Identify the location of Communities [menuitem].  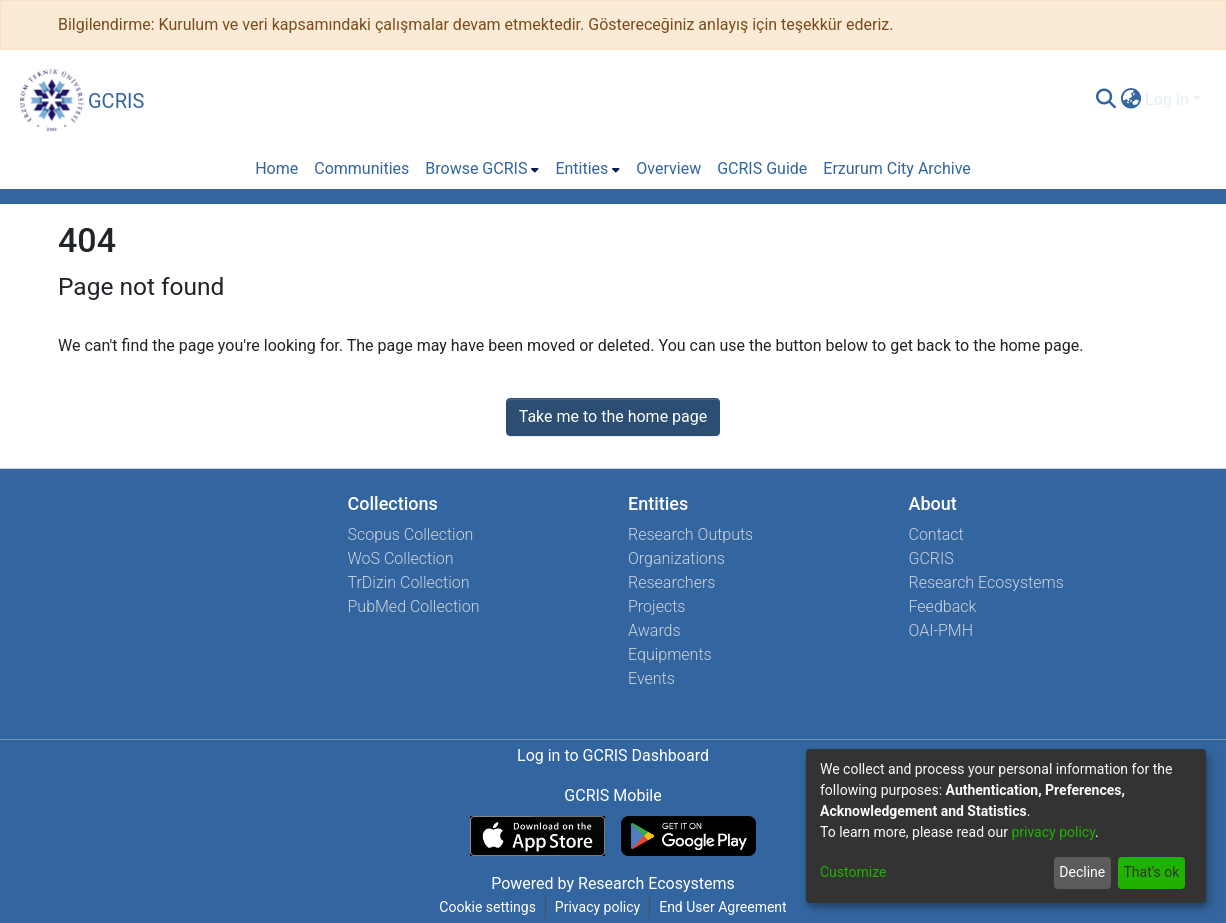
(361, 168).